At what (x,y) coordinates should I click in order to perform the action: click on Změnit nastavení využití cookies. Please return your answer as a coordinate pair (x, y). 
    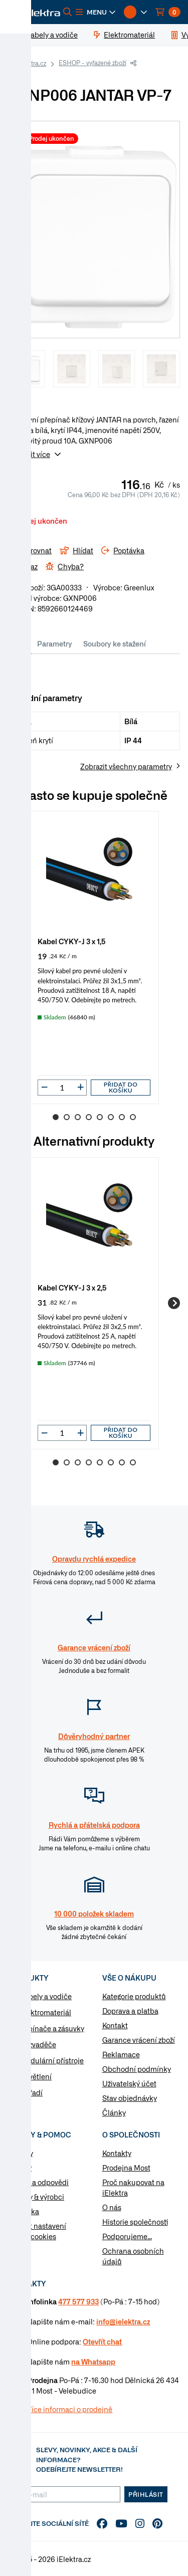
    Looking at the image, I should click on (37, 2231).